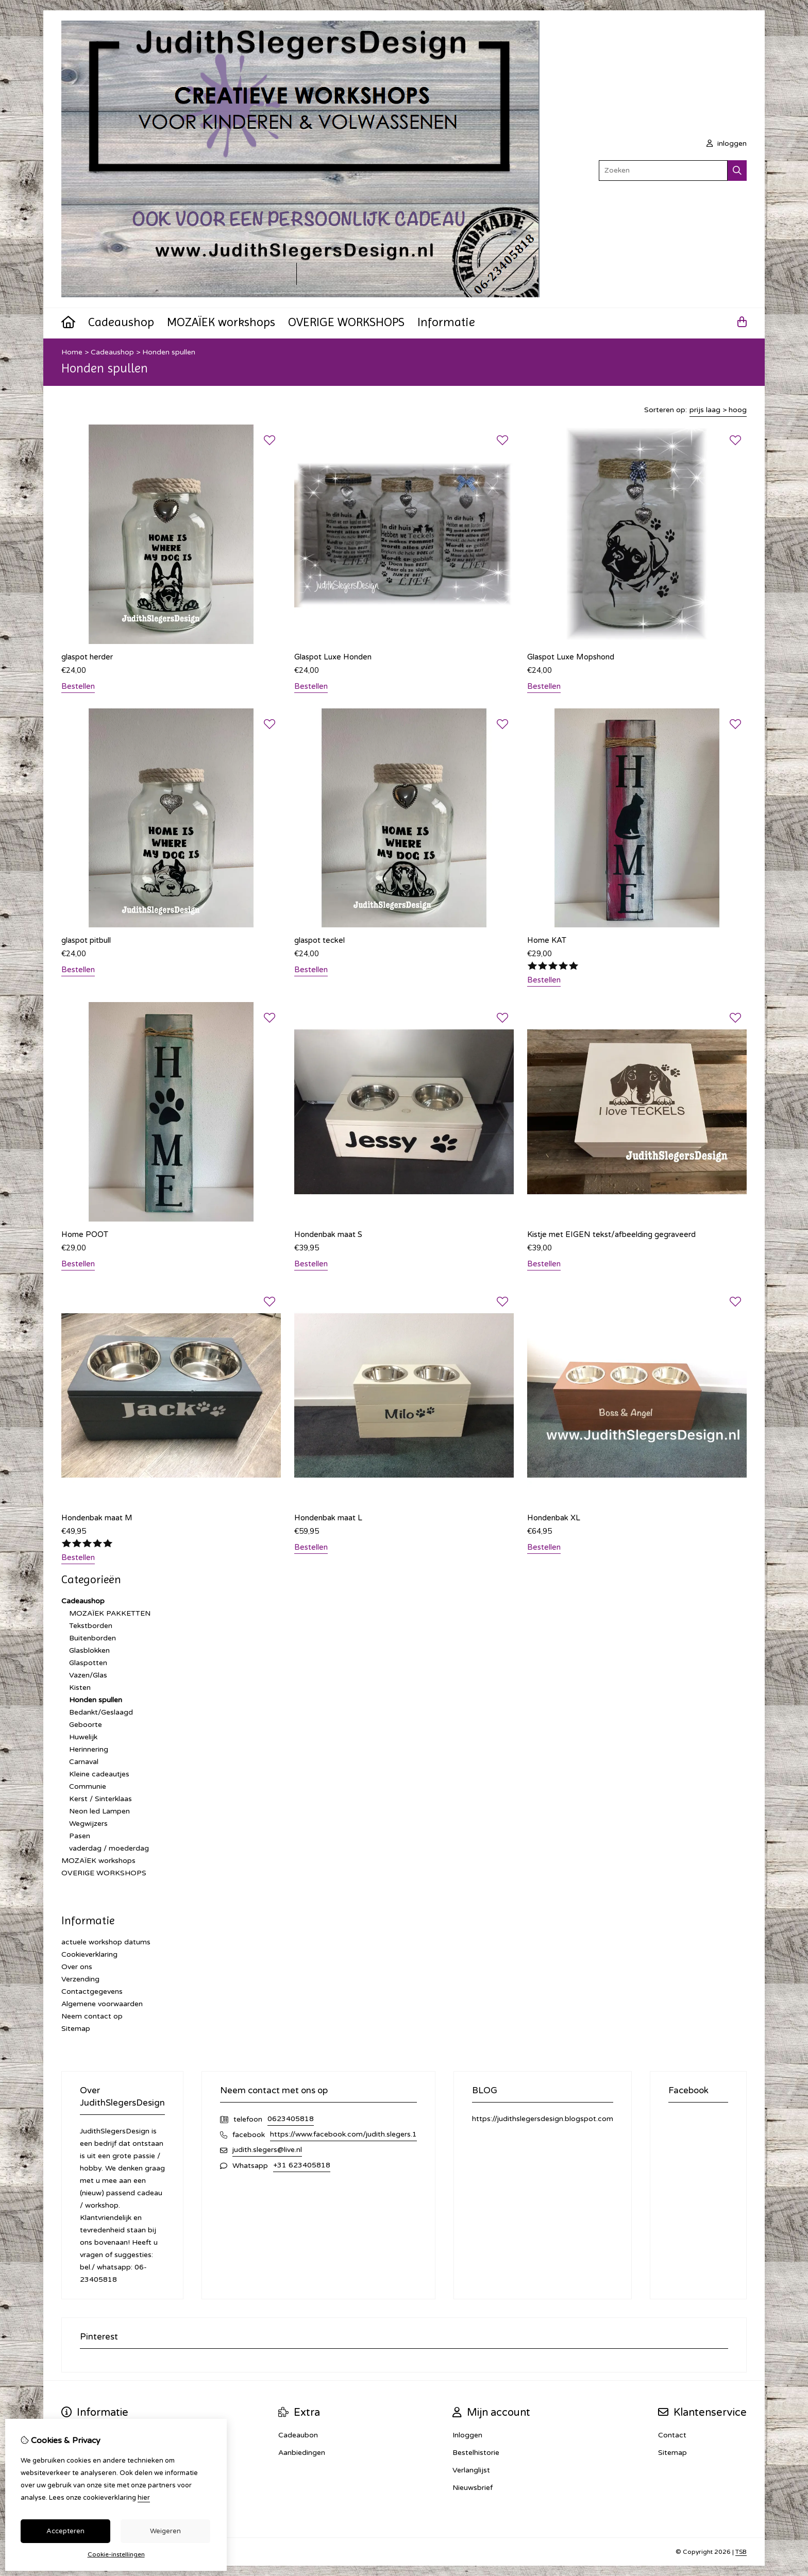 The width and height of the screenshot is (808, 2576). I want to click on Glasblokken, so click(89, 1650).